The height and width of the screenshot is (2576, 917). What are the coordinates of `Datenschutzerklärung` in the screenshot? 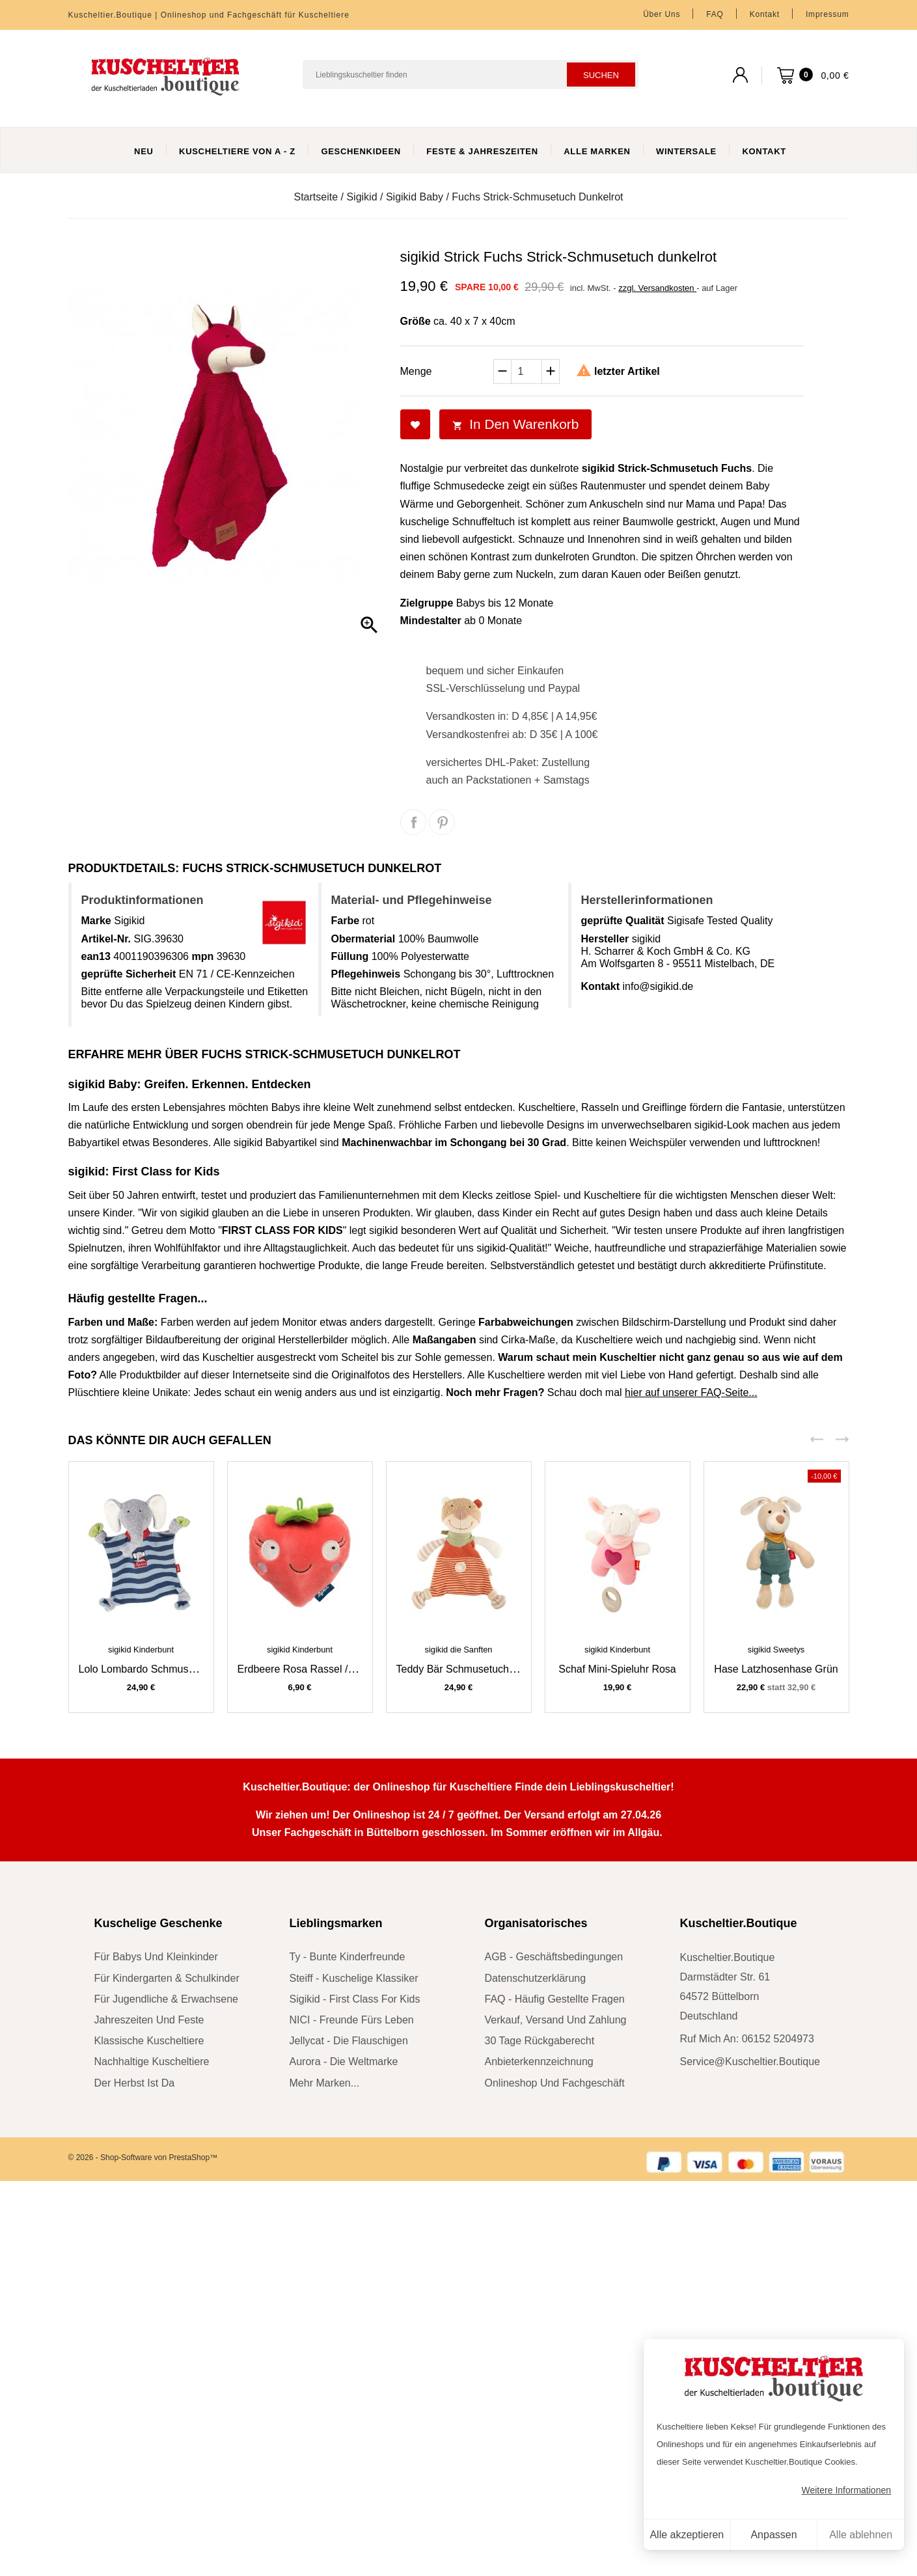 It's located at (535, 1978).